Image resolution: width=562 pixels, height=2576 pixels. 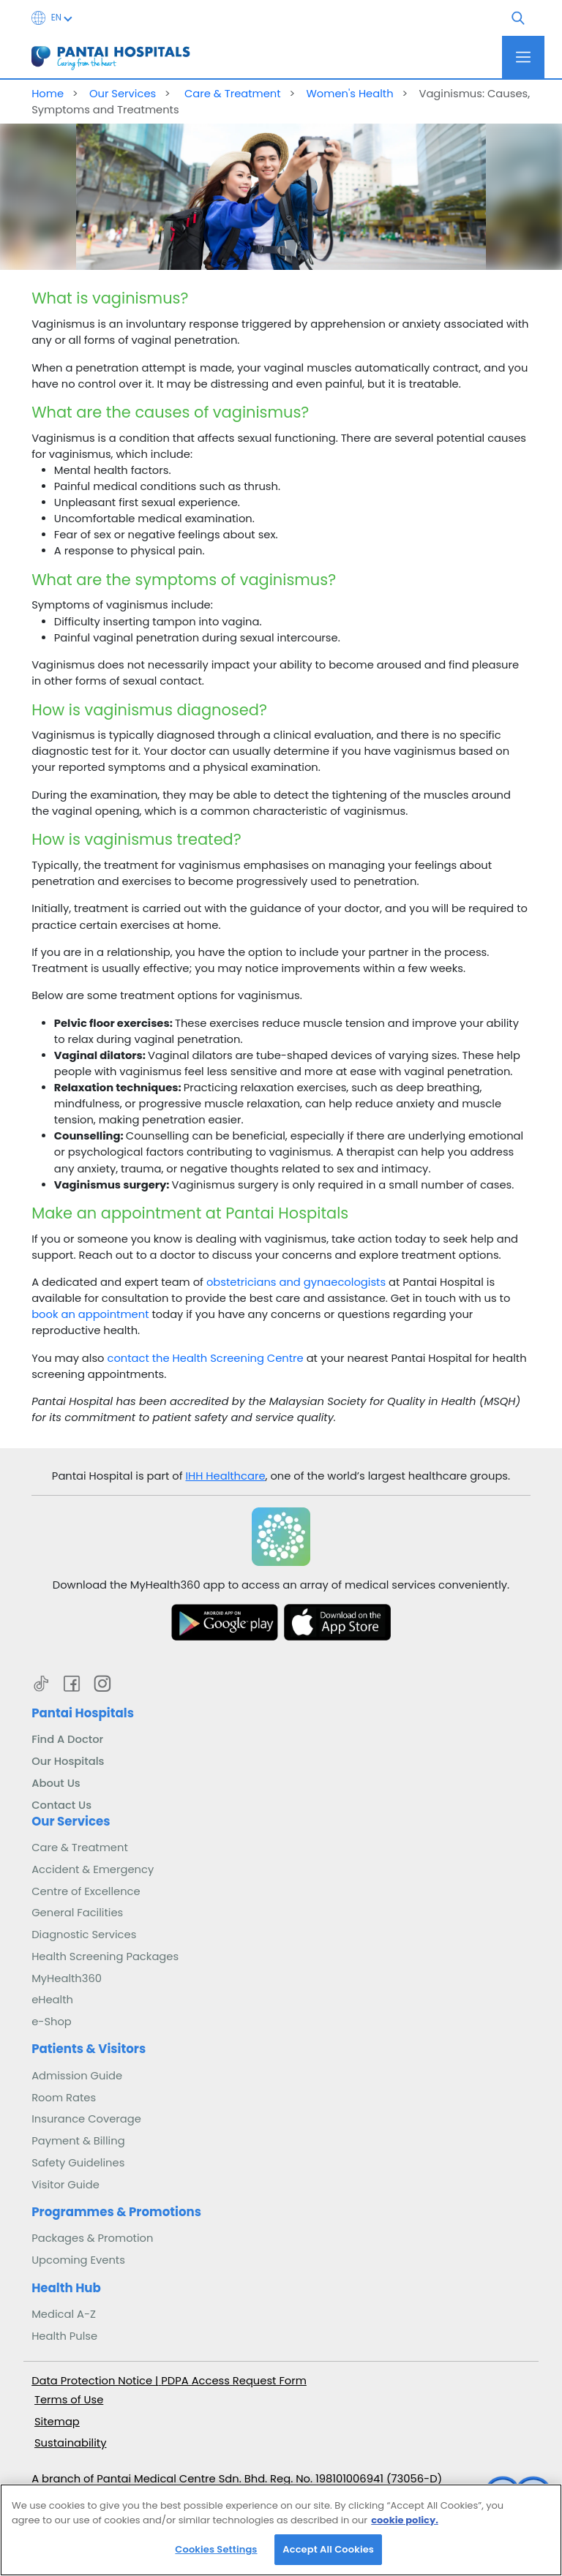 What do you see at coordinates (61, 1805) in the screenshot?
I see `Contact Us` at bounding box center [61, 1805].